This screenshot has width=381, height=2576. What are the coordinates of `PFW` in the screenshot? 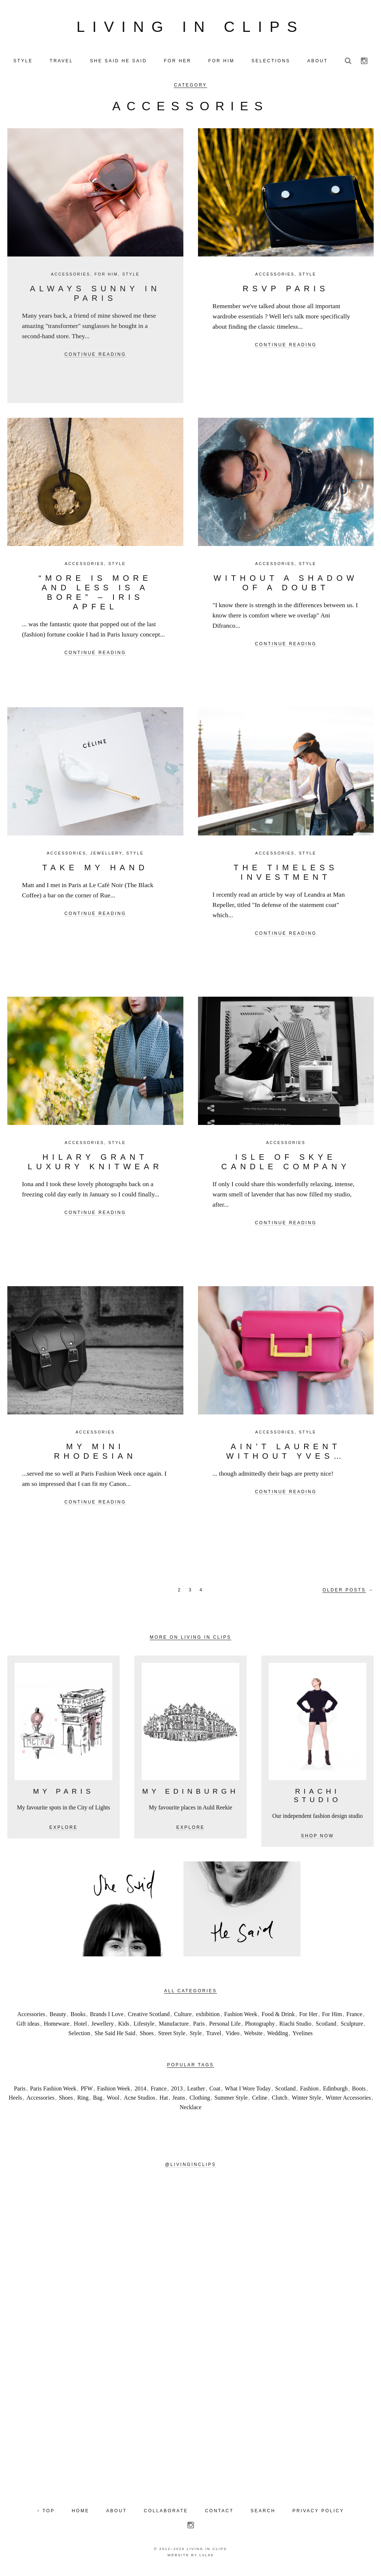 It's located at (87, 2091).